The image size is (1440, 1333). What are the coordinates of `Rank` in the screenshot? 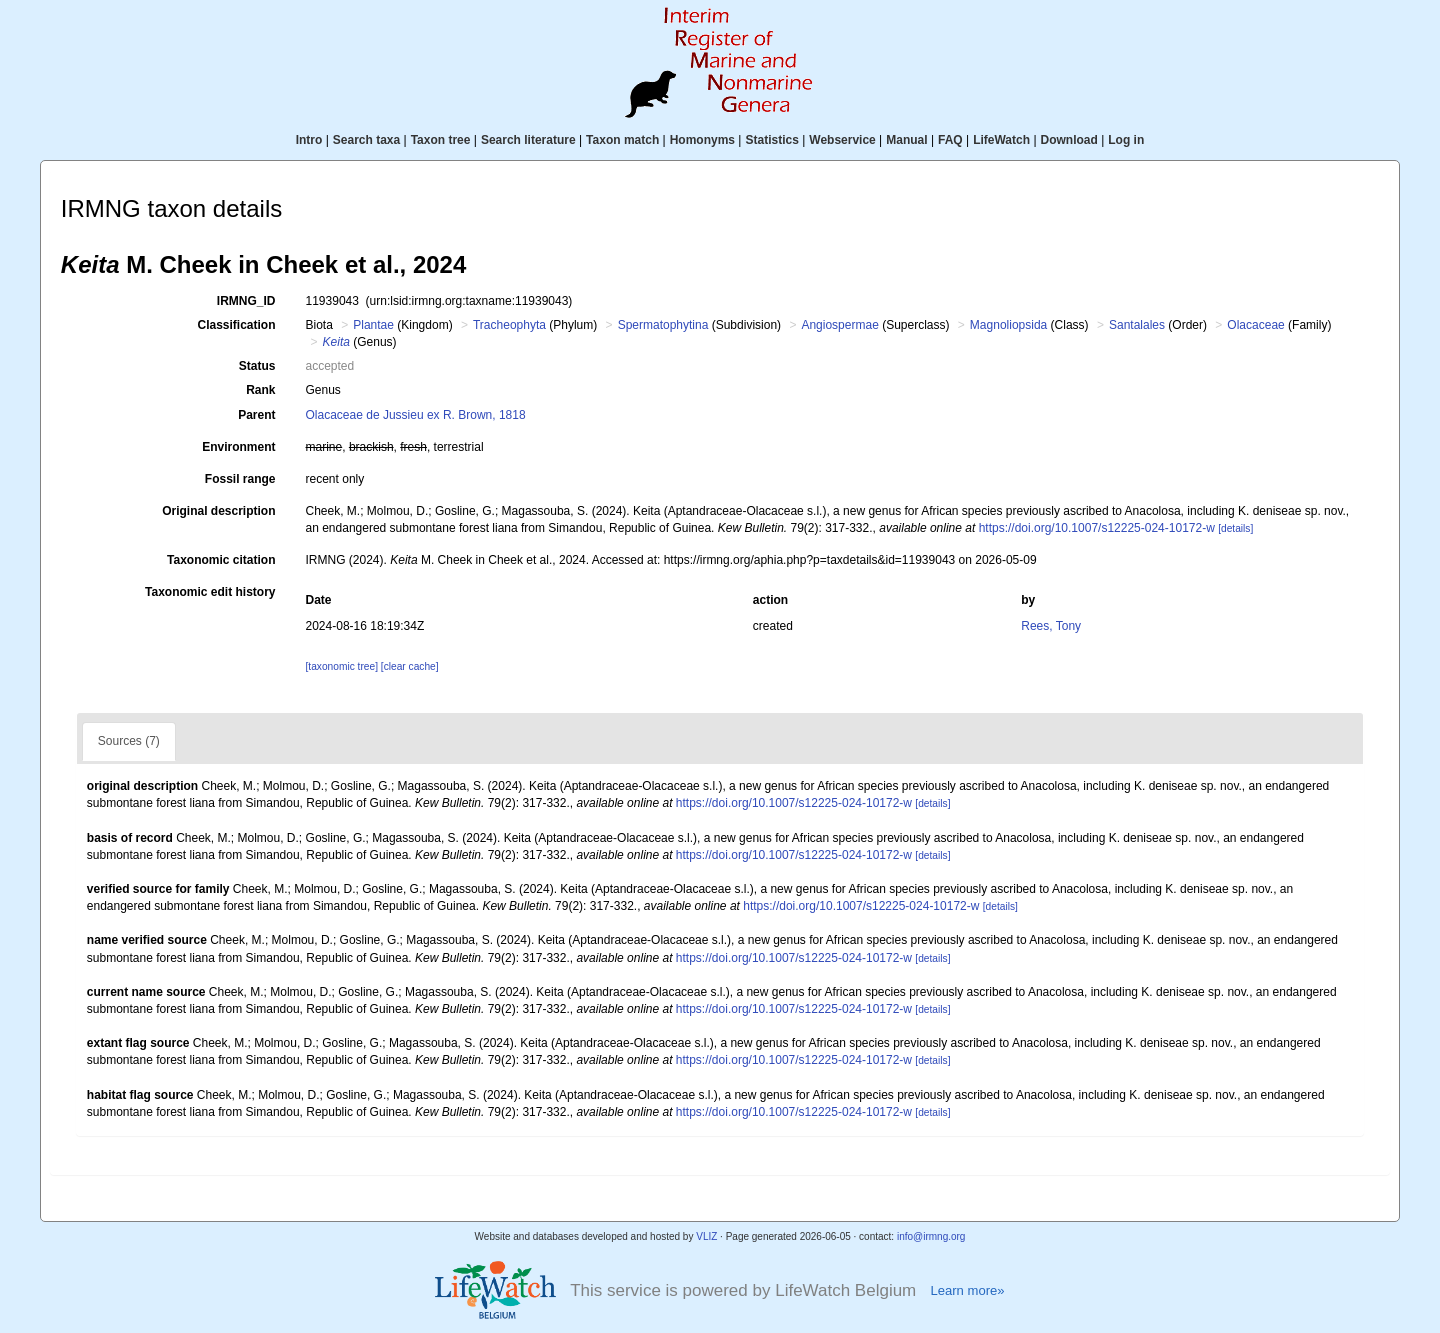 It's located at (260, 390).